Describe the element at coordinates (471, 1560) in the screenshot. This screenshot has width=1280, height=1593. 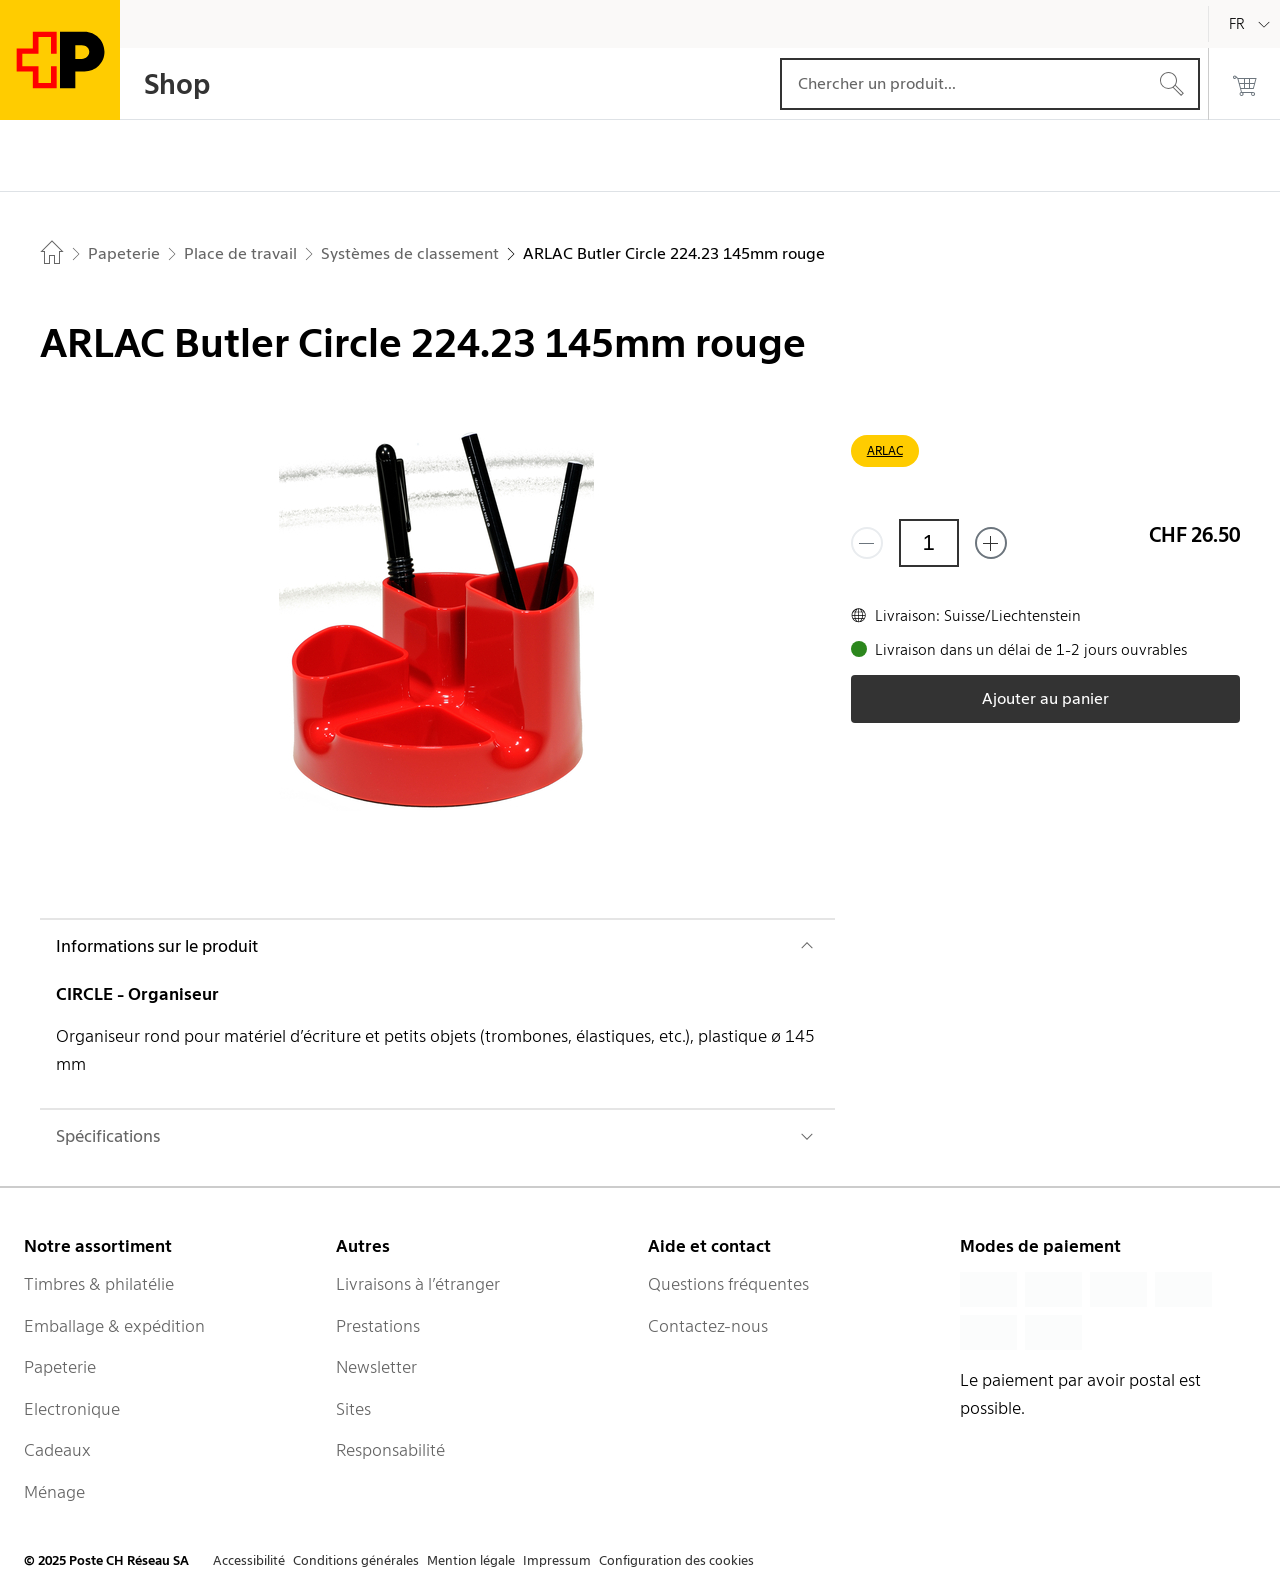
I see `Mention légale` at that location.